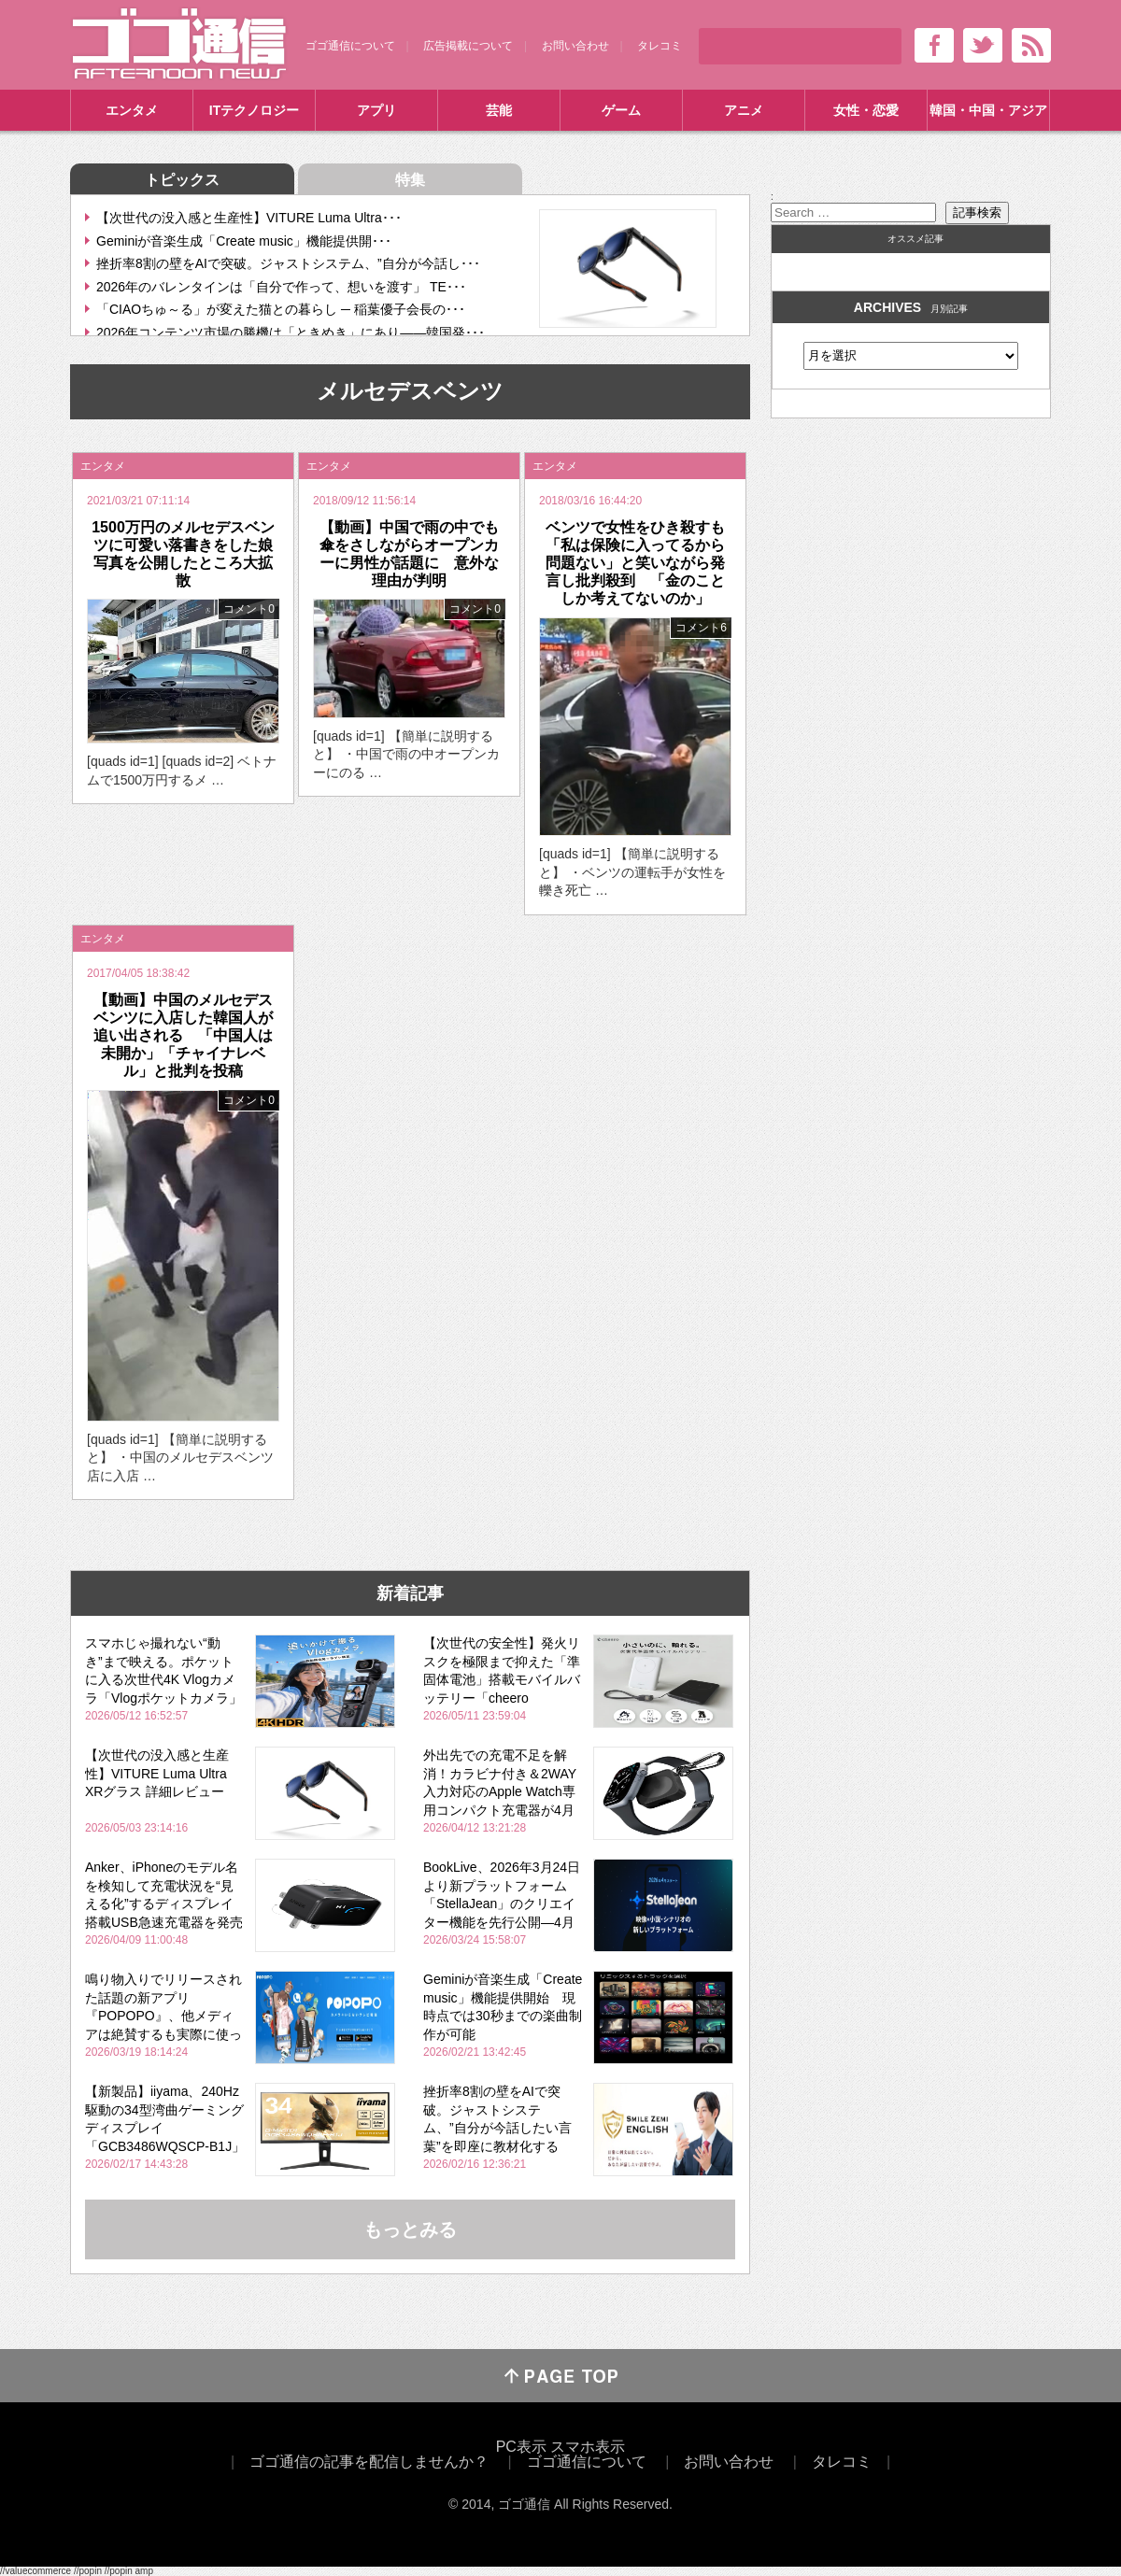 The image size is (1121, 2576). Describe the element at coordinates (410, 2229) in the screenshot. I see `もっとみる` at that location.